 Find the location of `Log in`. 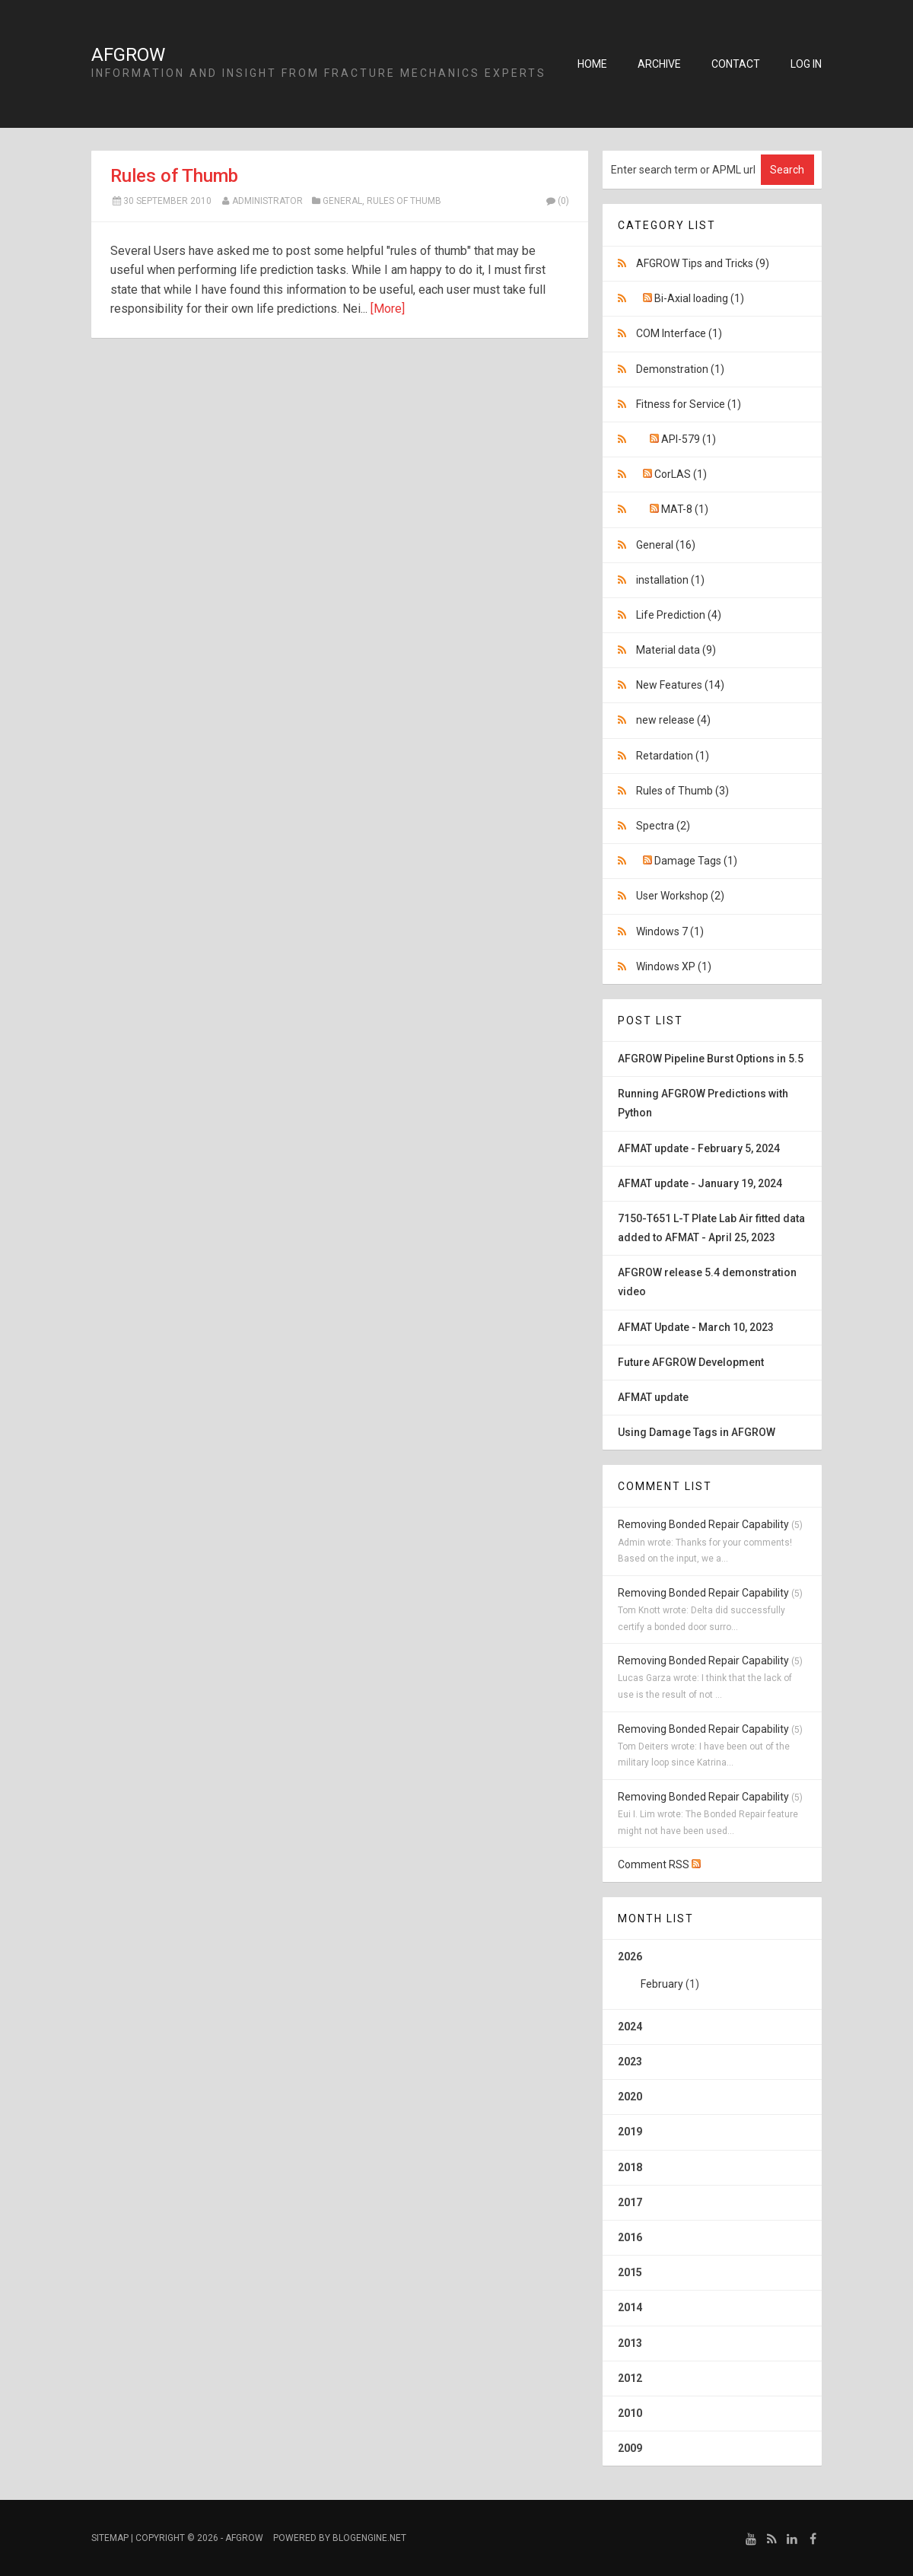

Log in is located at coordinates (806, 64).